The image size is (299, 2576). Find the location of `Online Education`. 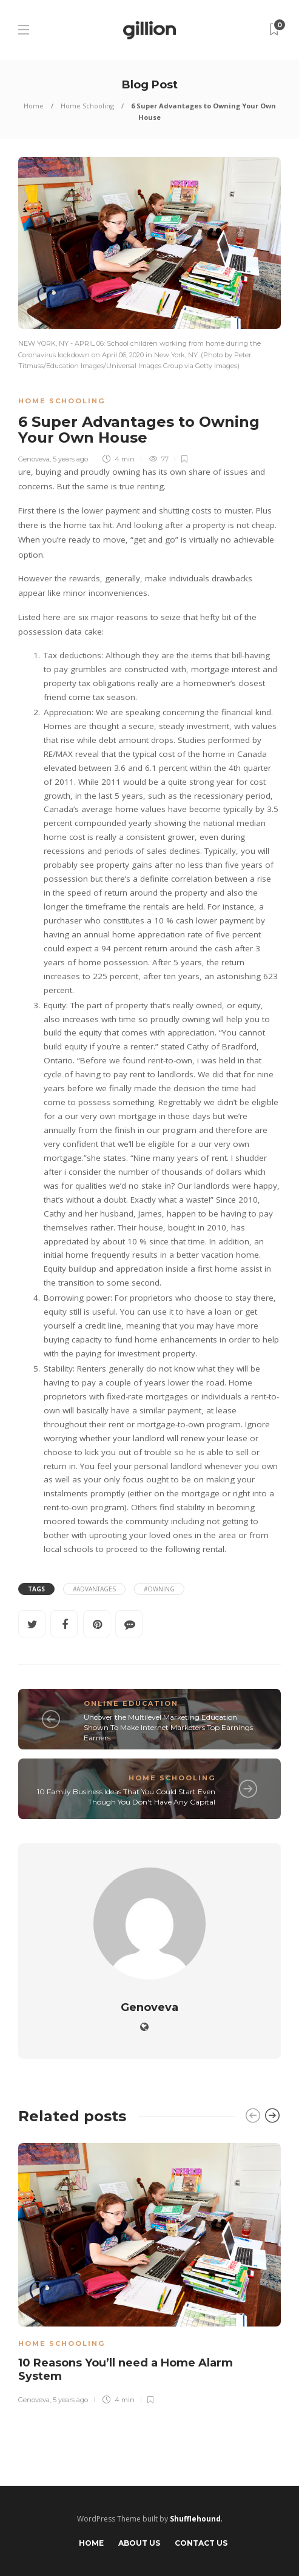

Online Education is located at coordinates (131, 1703).